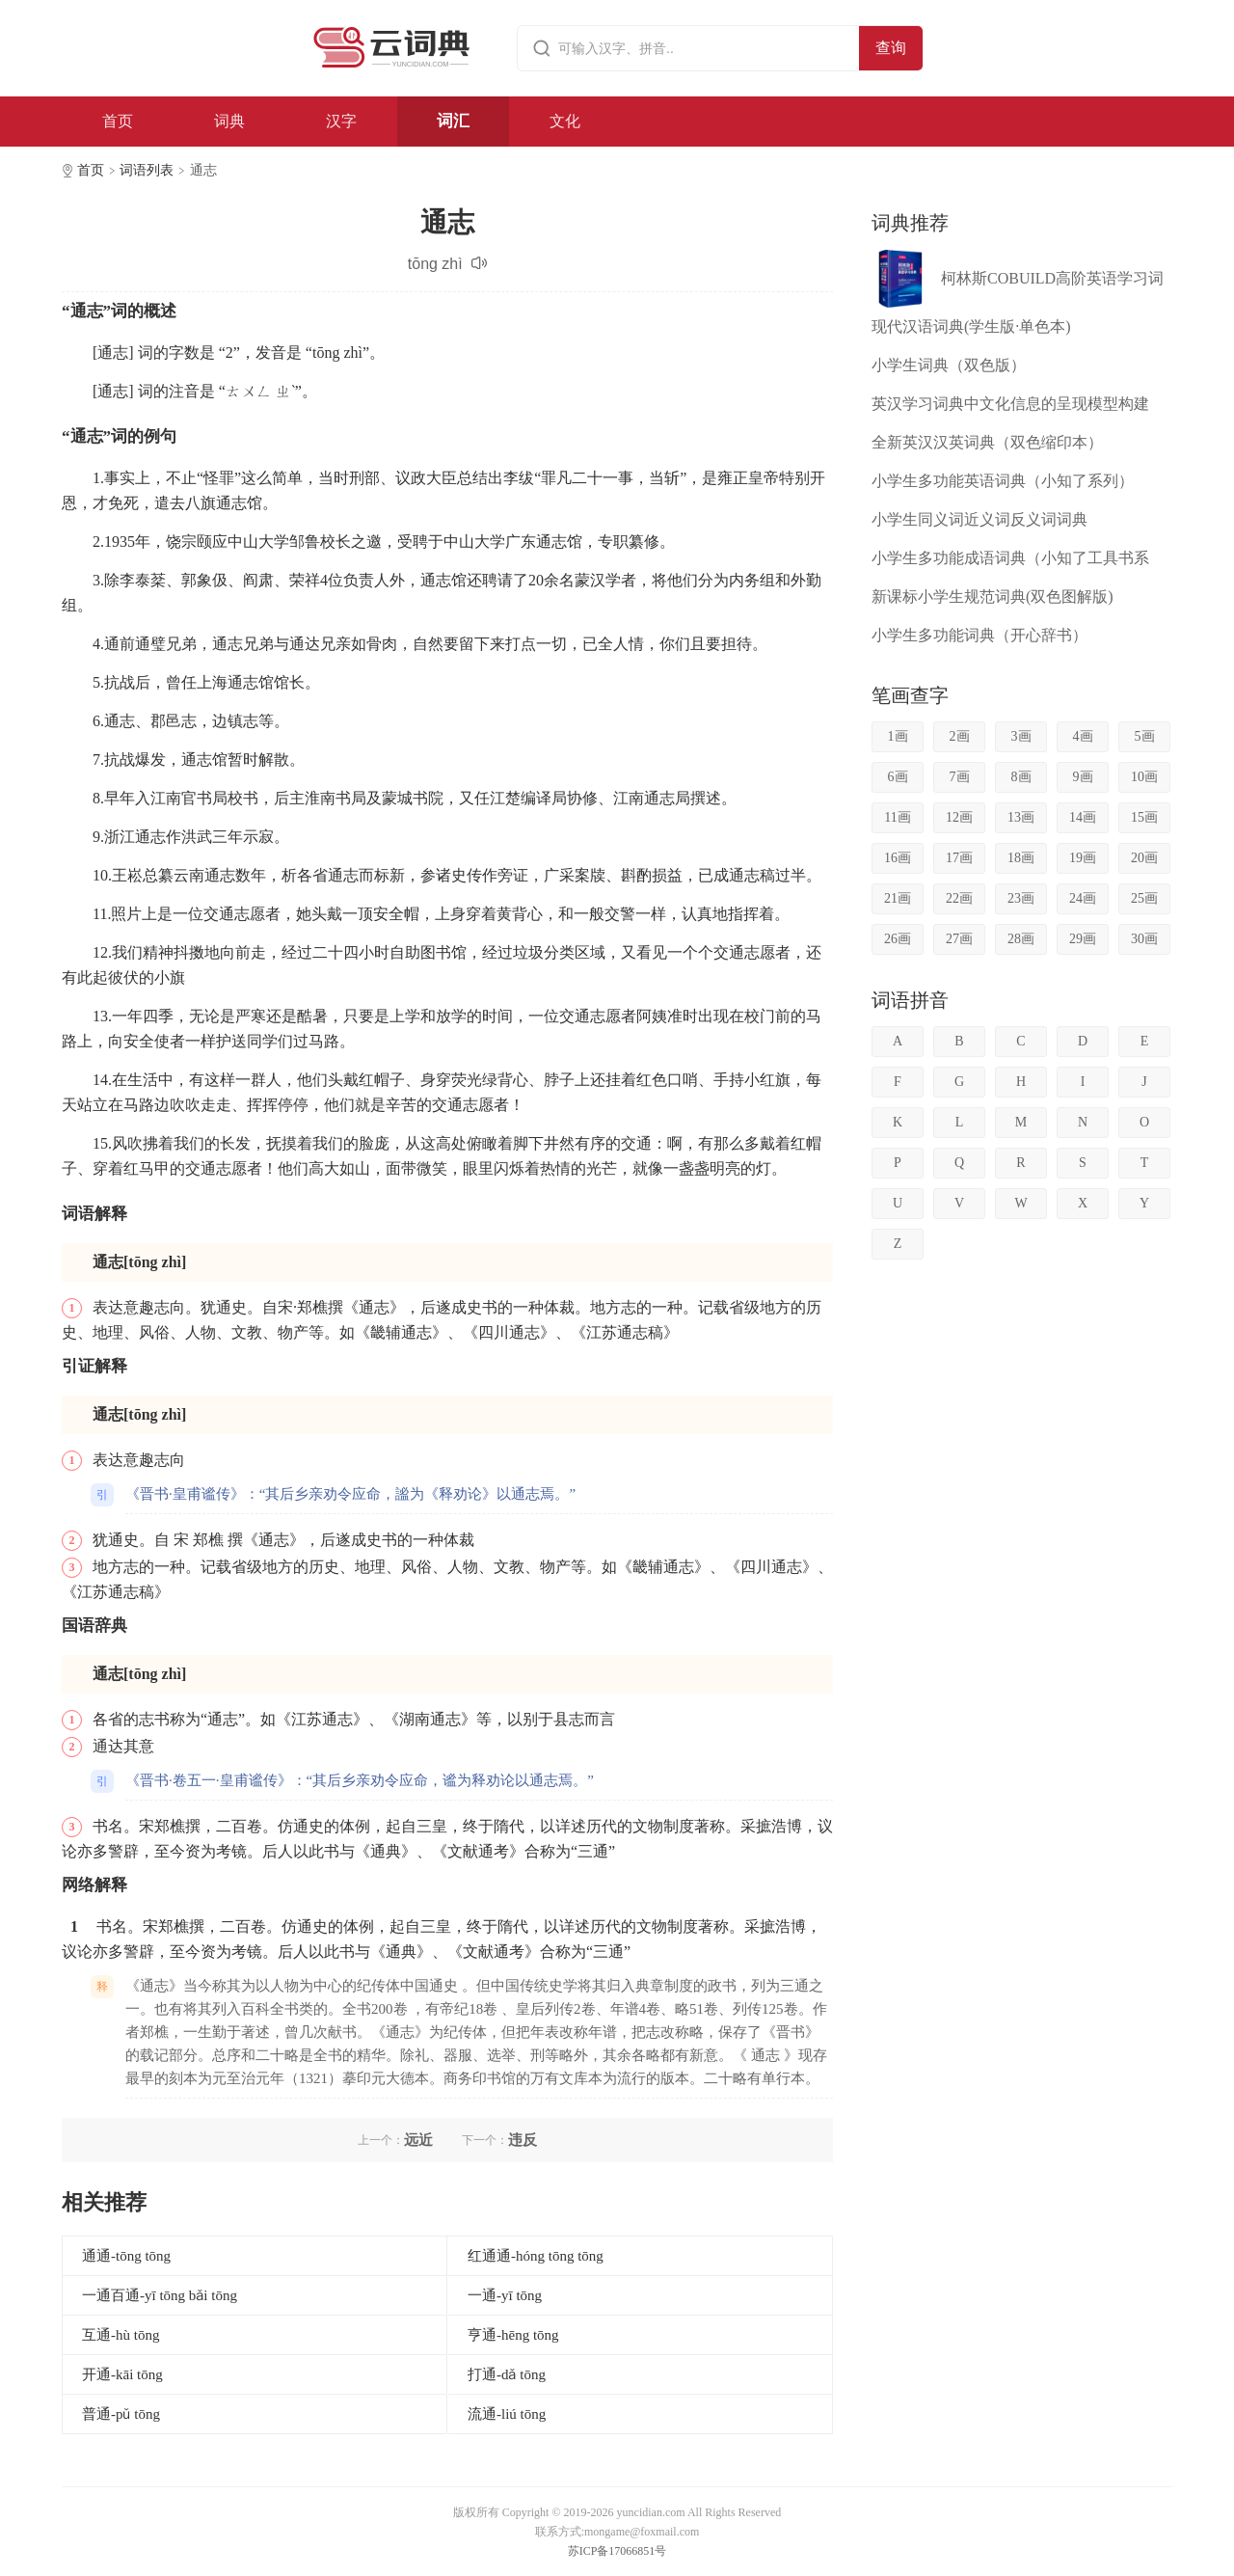  Describe the element at coordinates (159, 2295) in the screenshot. I see `一通百通-yī tōng bǎi tōng` at that location.